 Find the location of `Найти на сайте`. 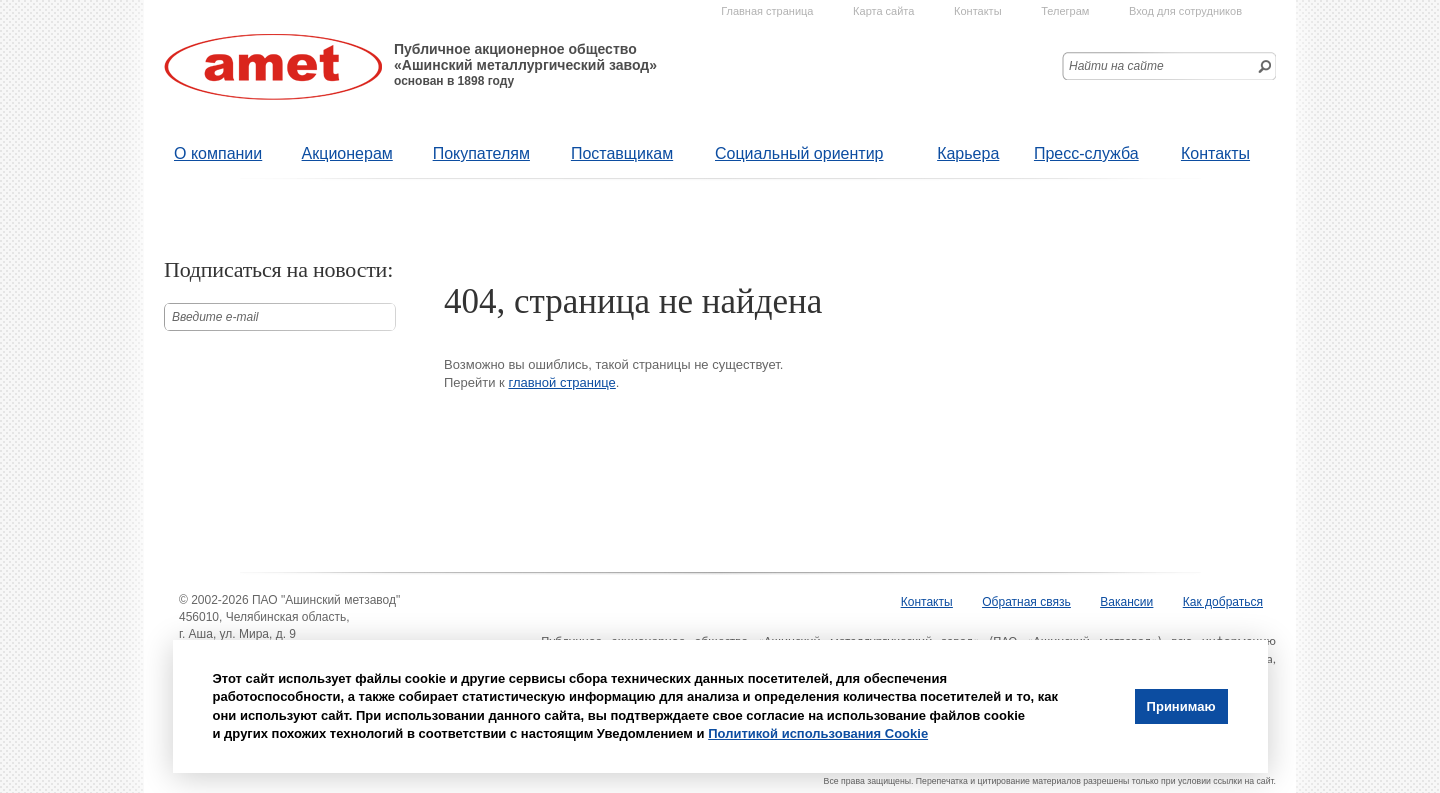

Найти на сайте is located at coordinates (1116, 66).